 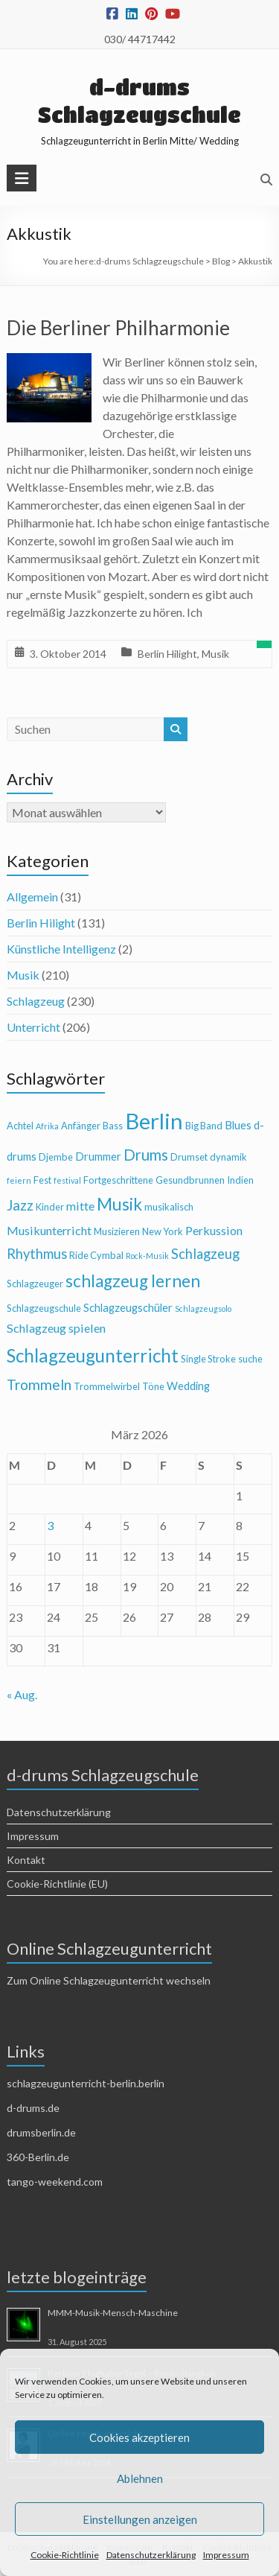 What do you see at coordinates (57, 1883) in the screenshot?
I see `Cookie-Richtlinie (EU)` at bounding box center [57, 1883].